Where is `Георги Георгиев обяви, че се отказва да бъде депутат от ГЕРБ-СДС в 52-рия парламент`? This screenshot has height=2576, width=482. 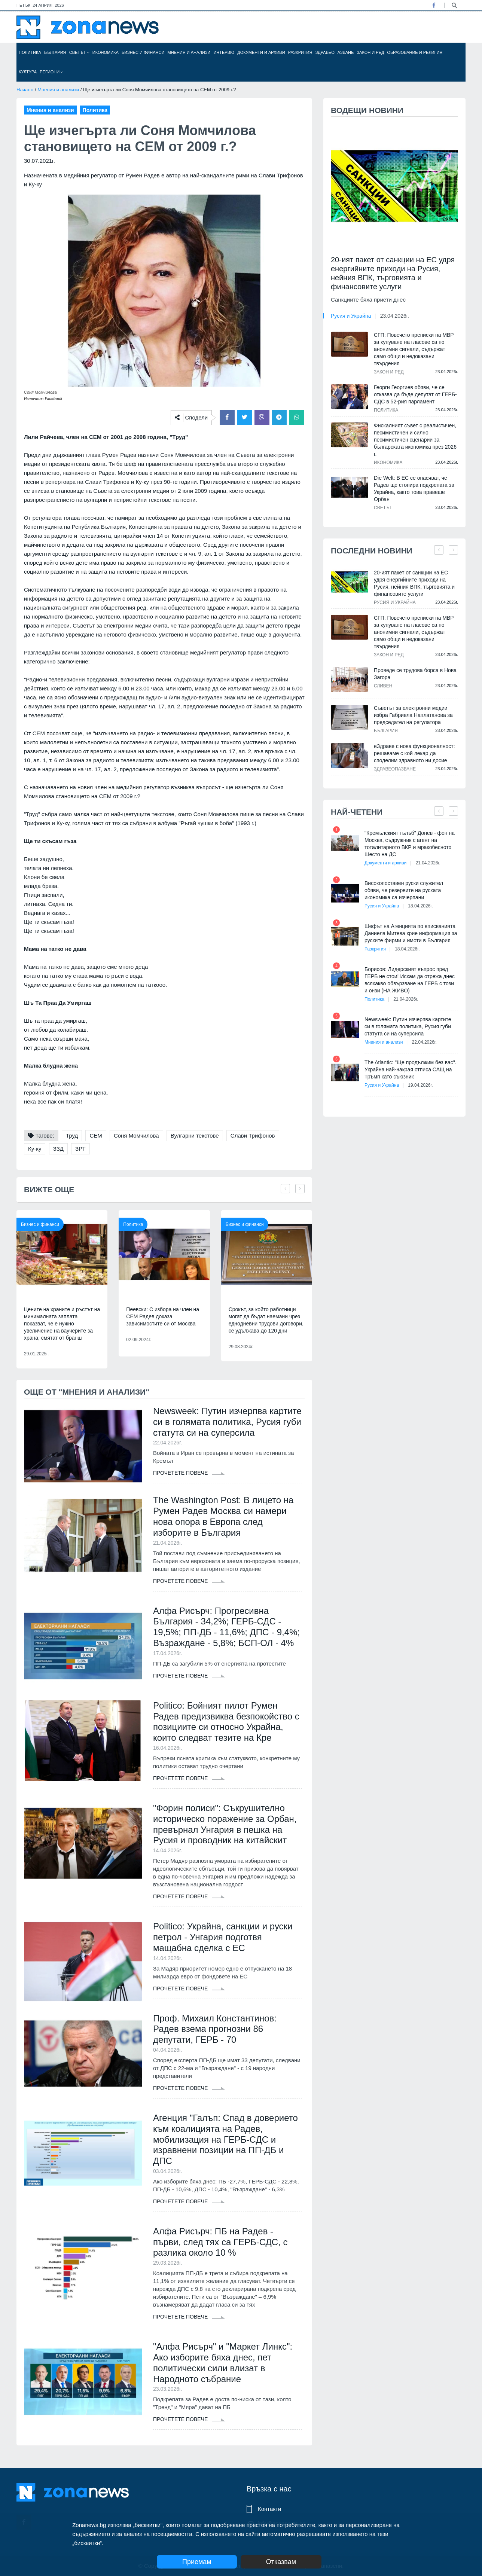
Георги Георгиев обяви, че се отказва да бъде депутат от ГЕРБ-СДС в 52-рия парламент is located at coordinates (415, 394).